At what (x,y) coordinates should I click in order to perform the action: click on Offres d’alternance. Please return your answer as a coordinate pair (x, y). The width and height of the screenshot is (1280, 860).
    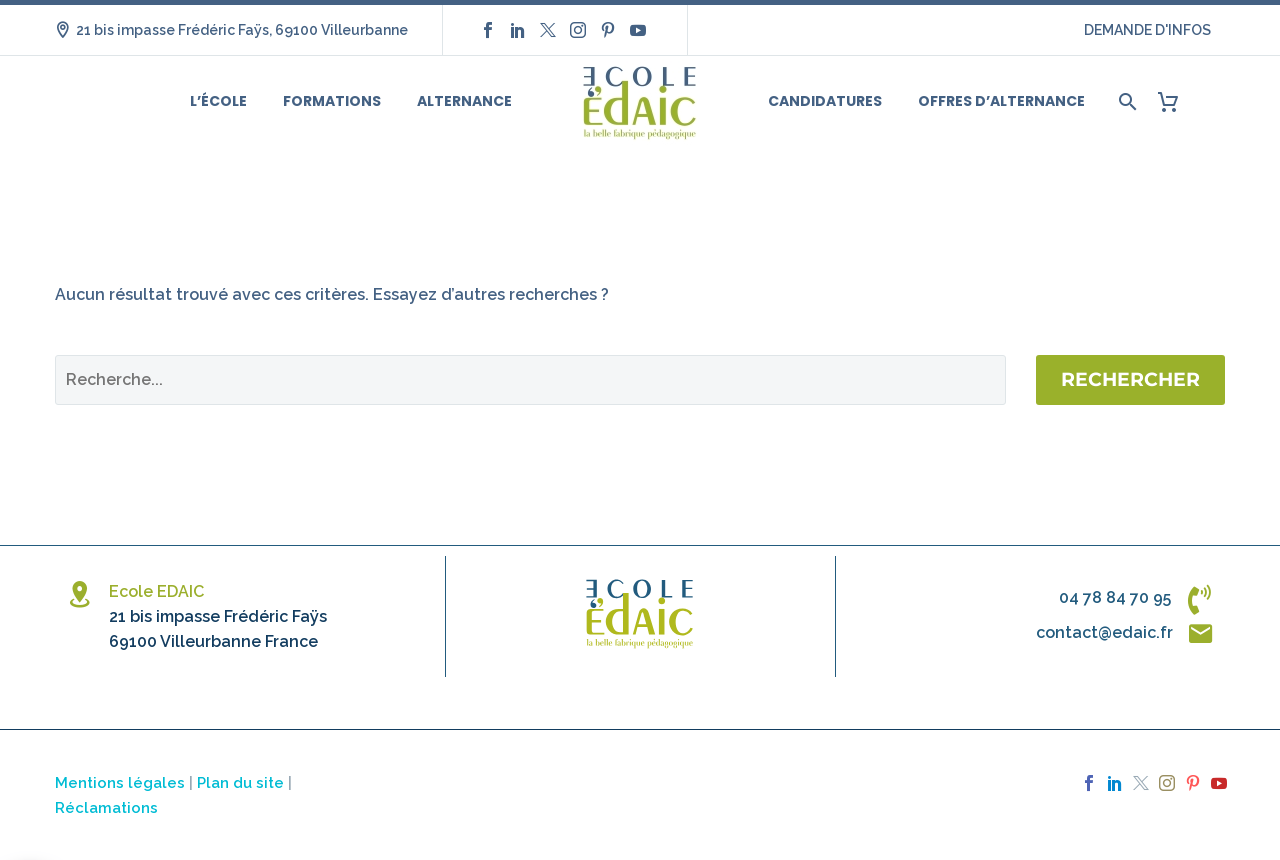
    Looking at the image, I should click on (1001, 101).